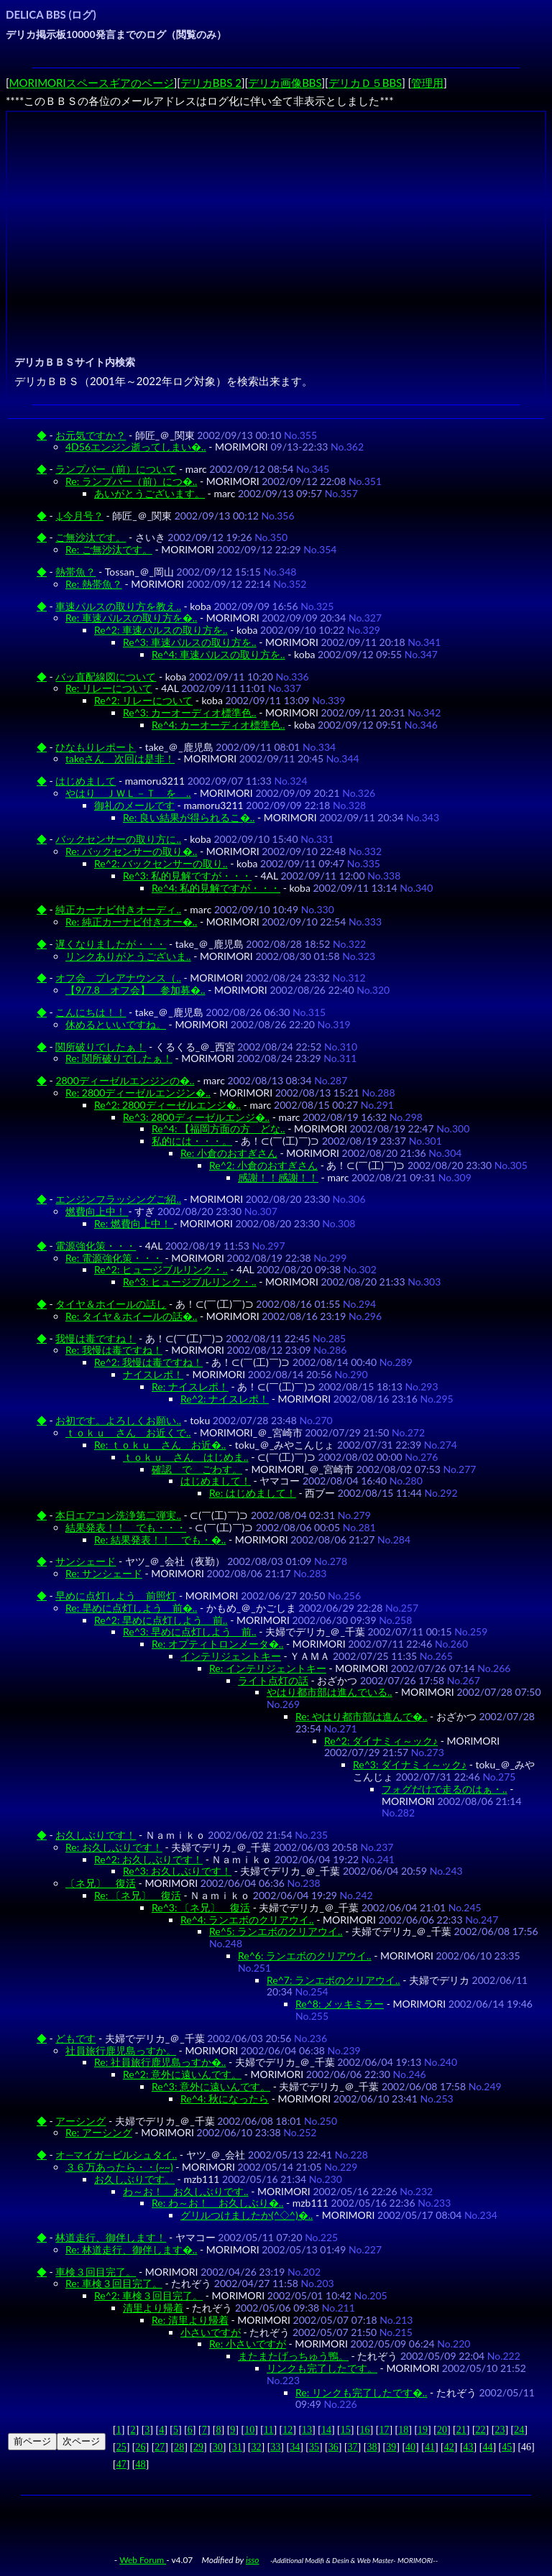  Describe the element at coordinates (427, 82) in the screenshot. I see `管理用` at that location.